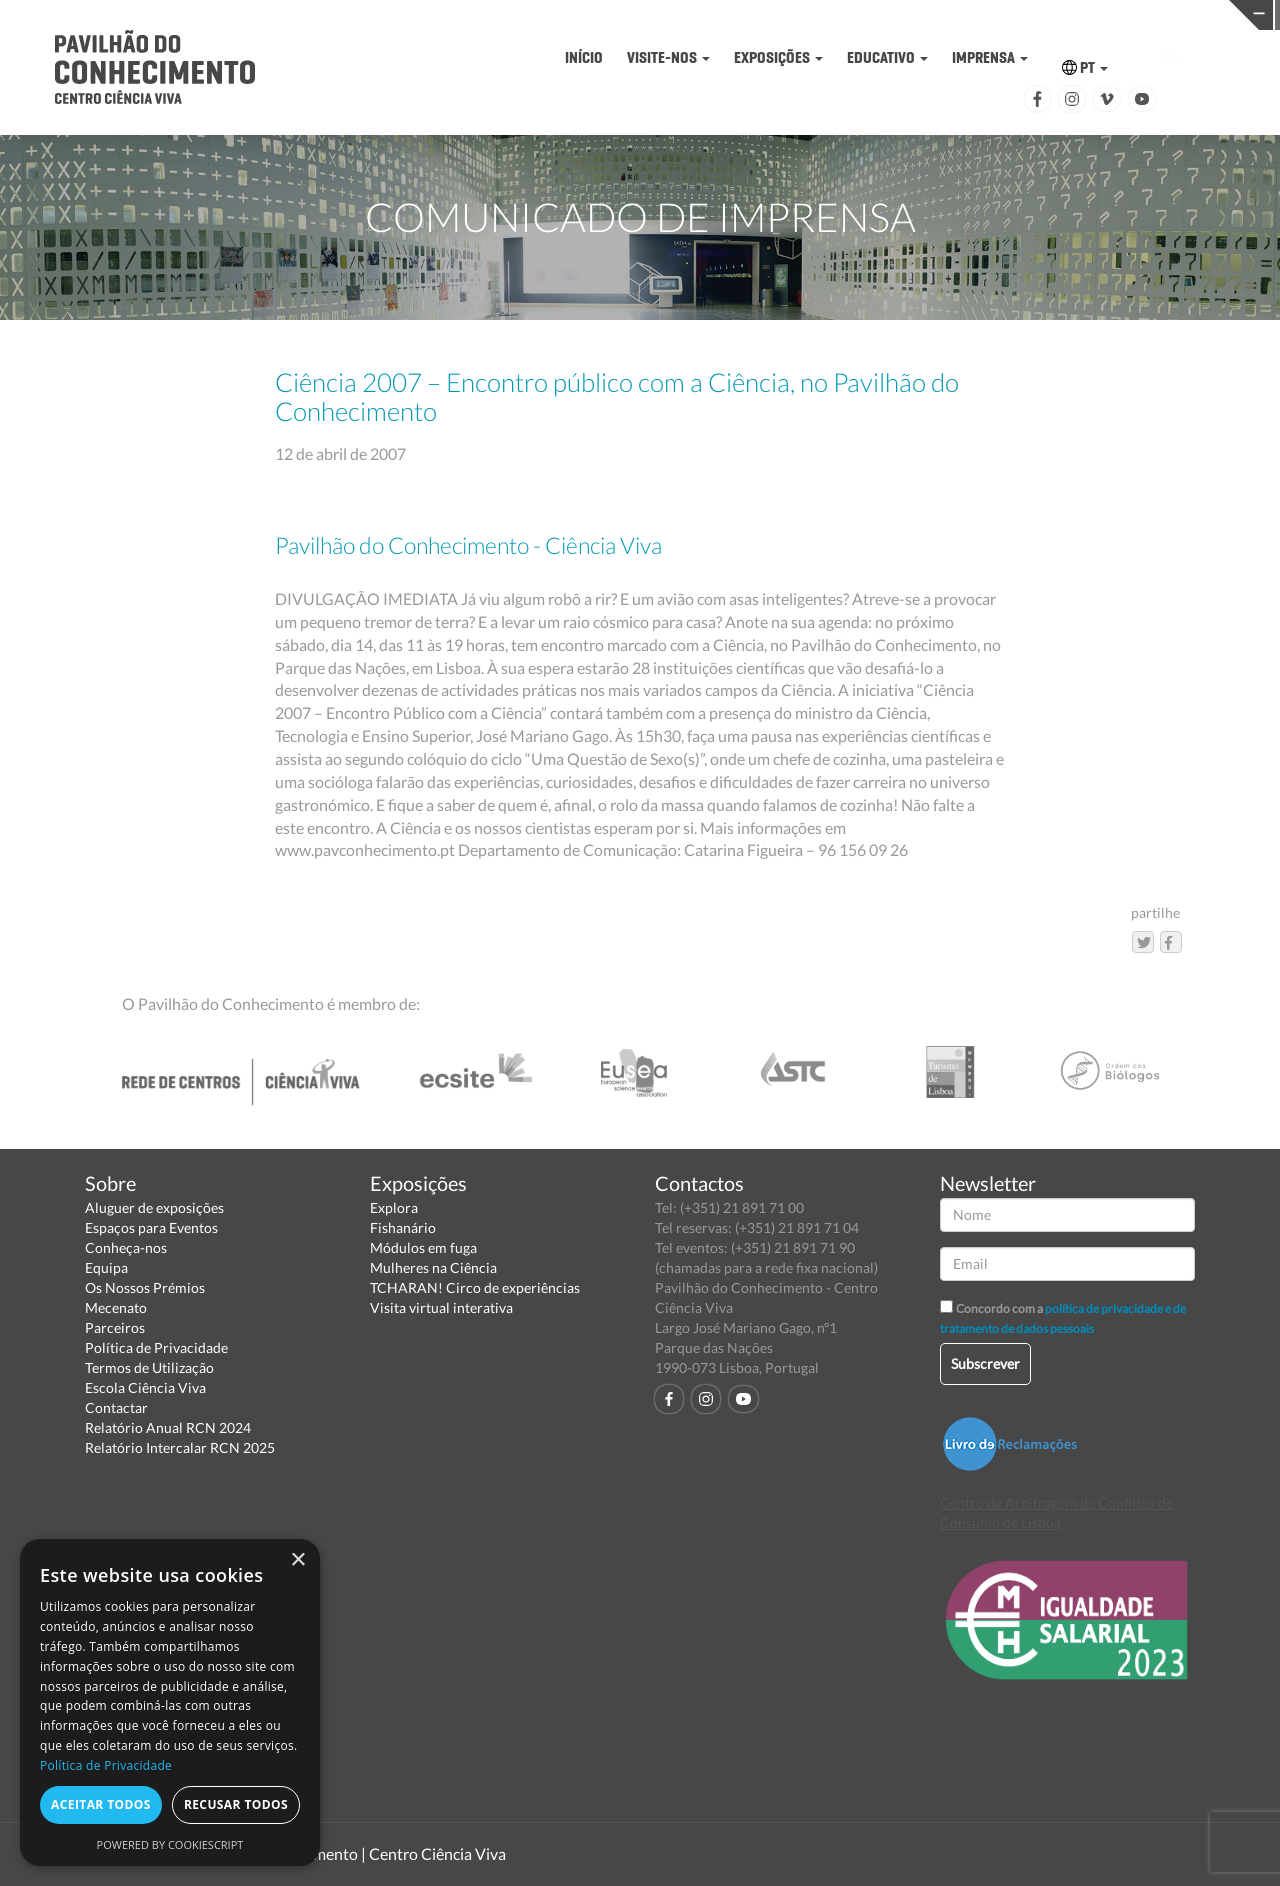  What do you see at coordinates (106, 1267) in the screenshot?
I see `Equipa` at bounding box center [106, 1267].